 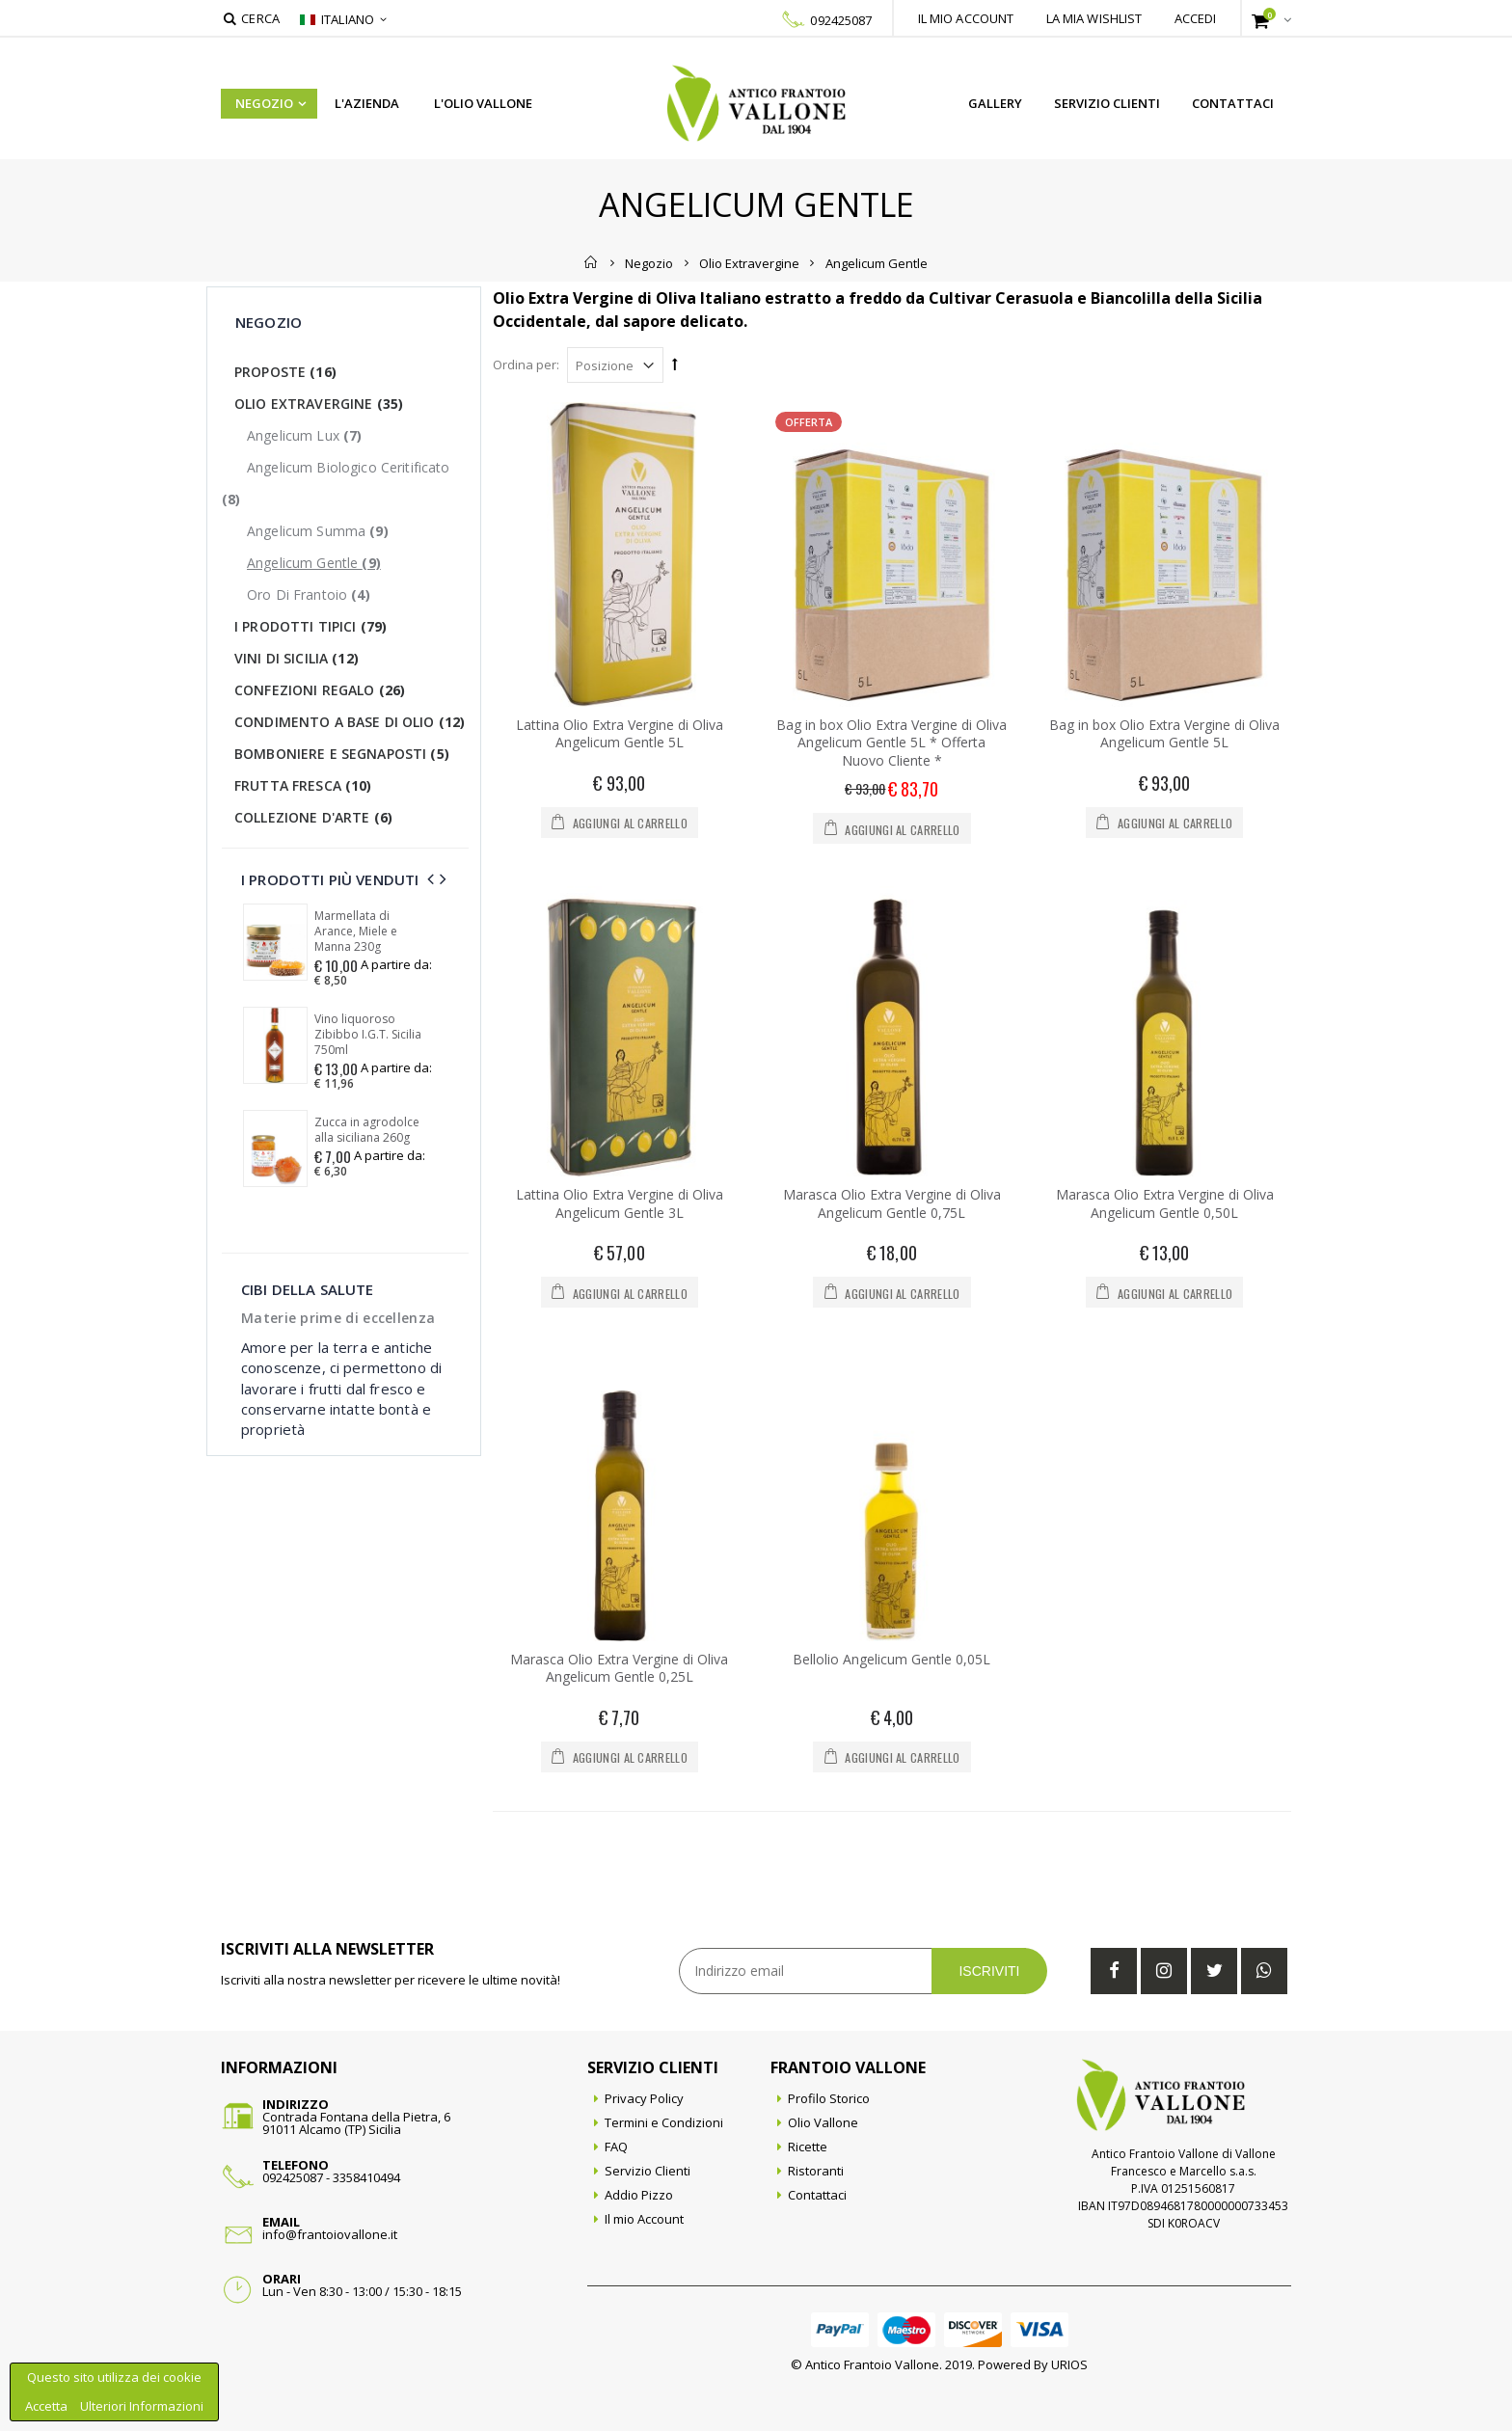 I want to click on Frutta Fresca, so click(x=303, y=785).